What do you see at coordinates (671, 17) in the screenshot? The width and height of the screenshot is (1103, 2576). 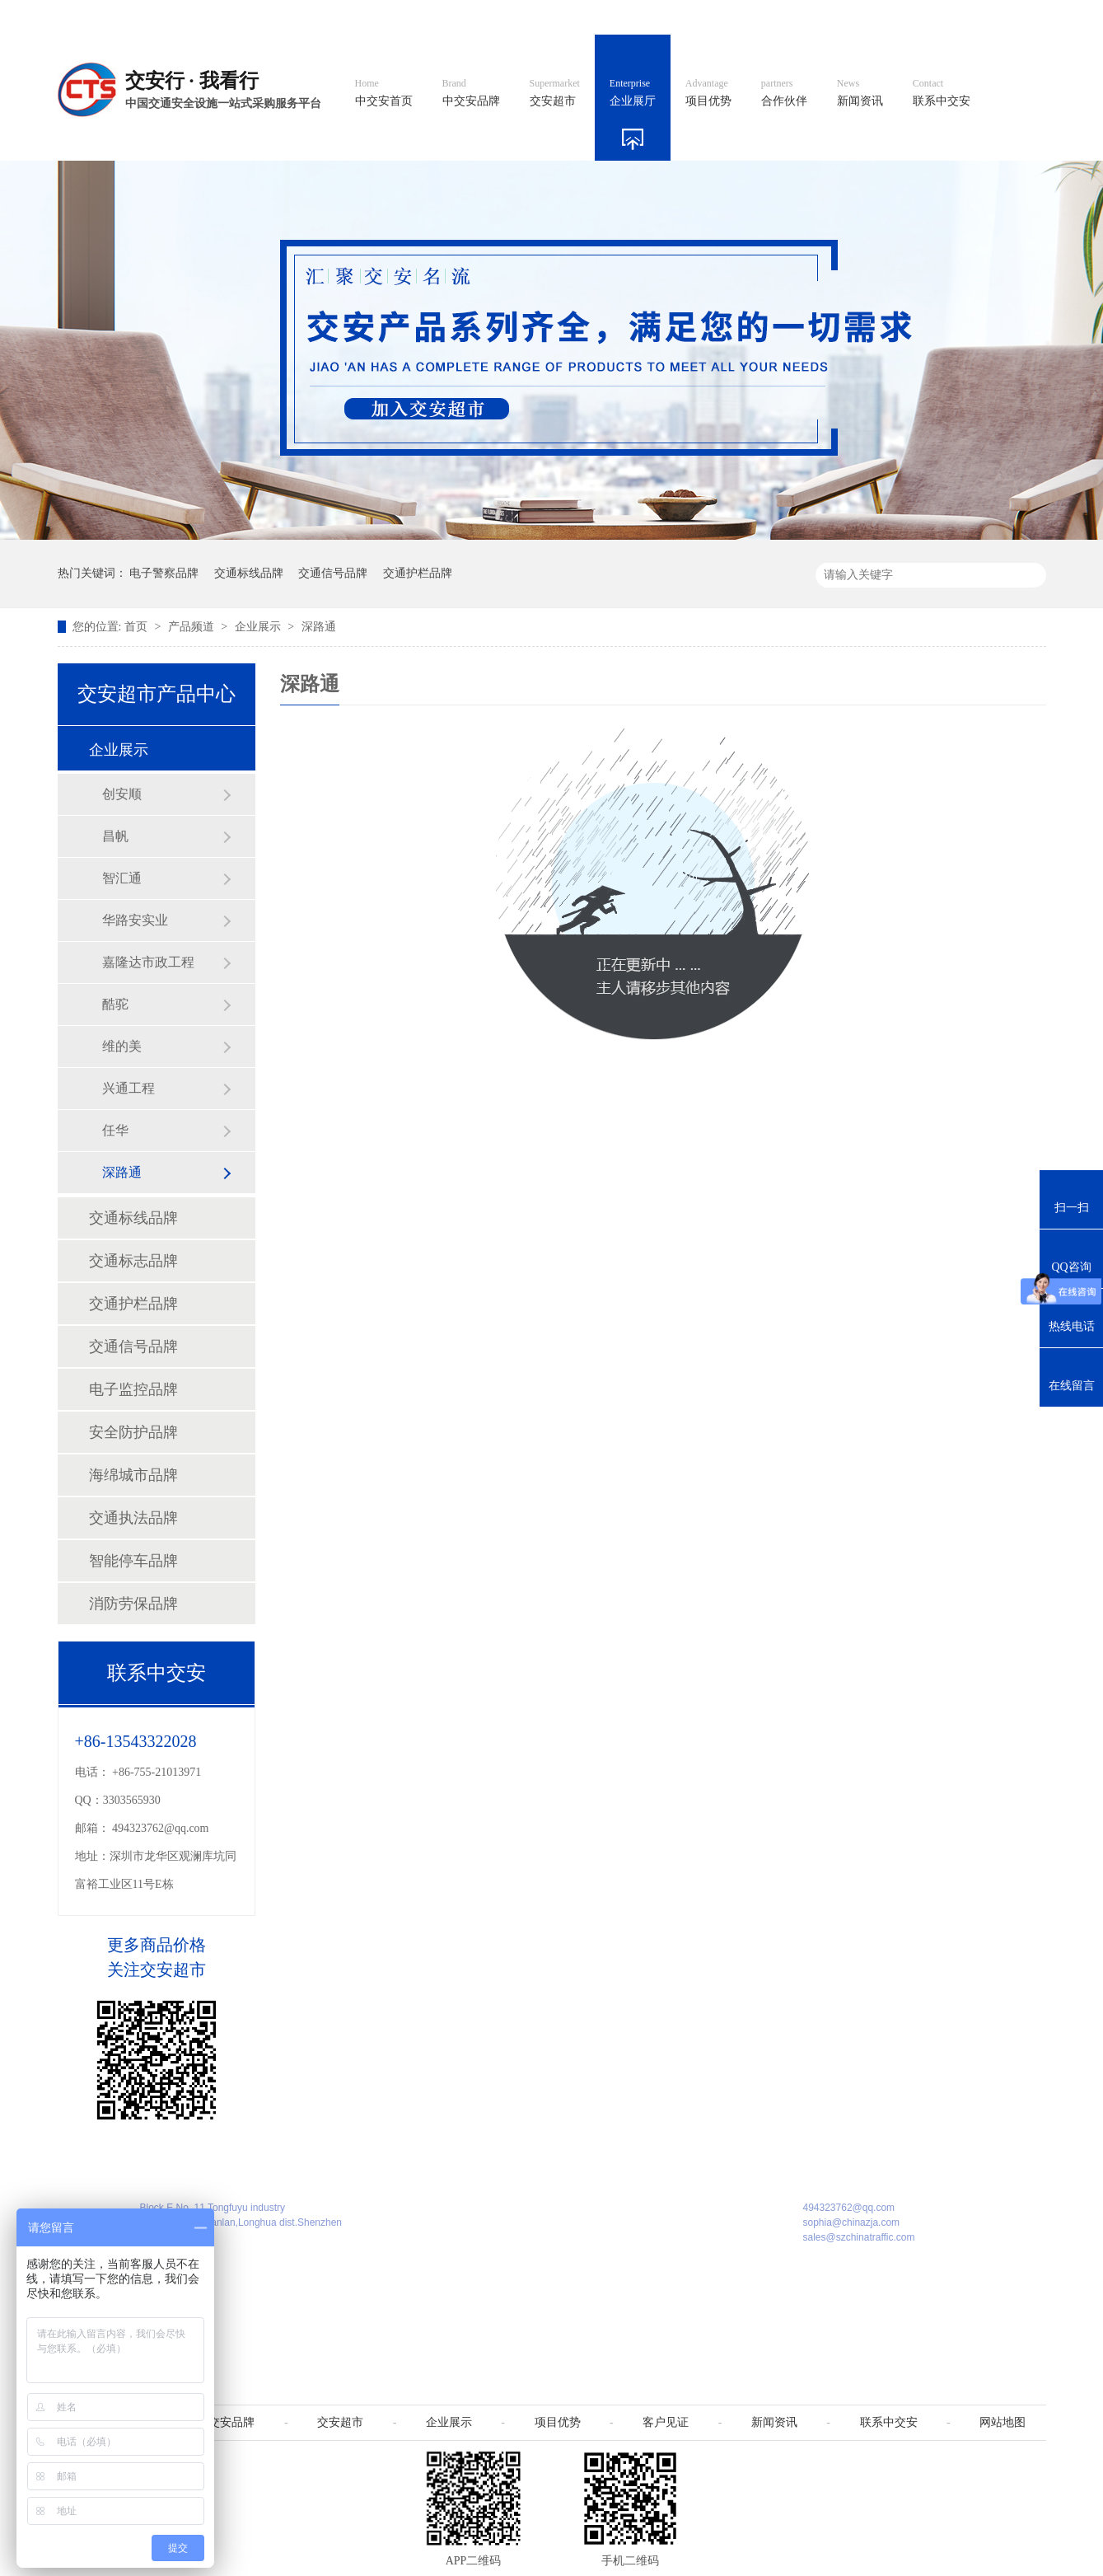 I see `英文官网` at bounding box center [671, 17].